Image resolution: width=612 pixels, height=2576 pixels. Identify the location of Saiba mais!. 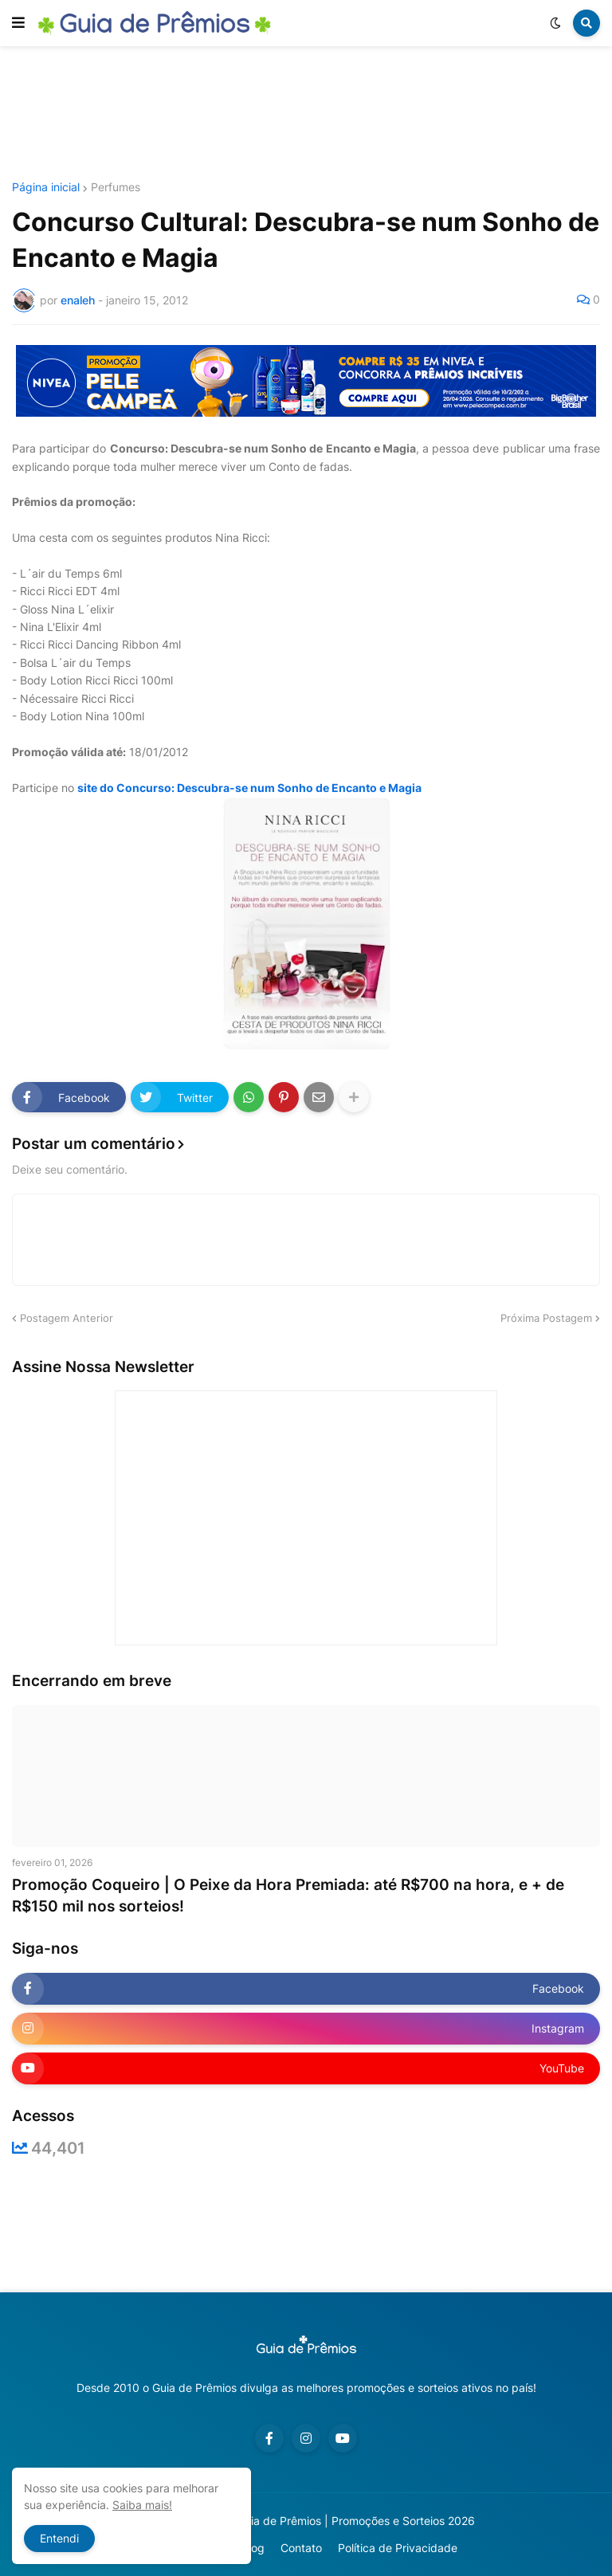
(142, 2504).